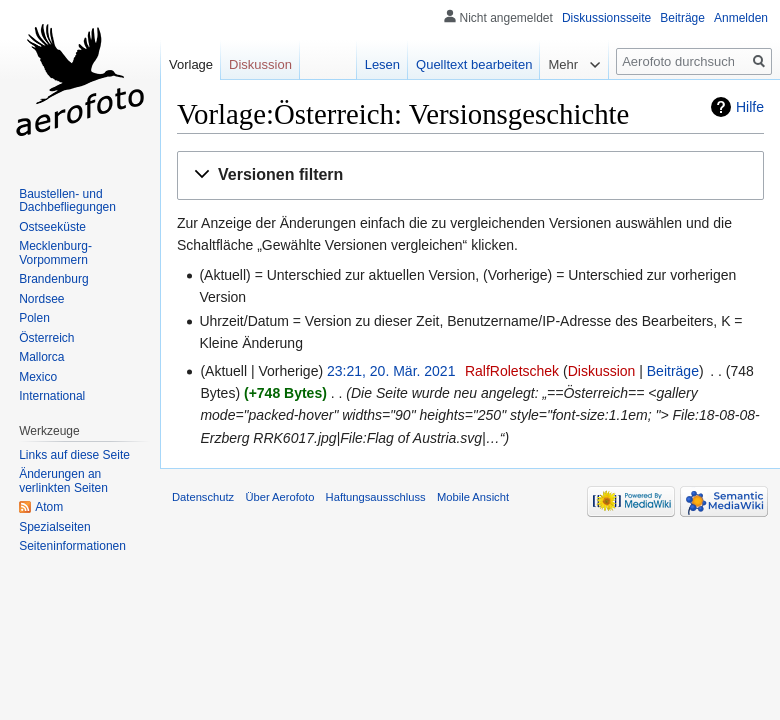 The width and height of the screenshot is (780, 720). What do you see at coordinates (72, 546) in the screenshot?
I see `Seiten­informationen` at bounding box center [72, 546].